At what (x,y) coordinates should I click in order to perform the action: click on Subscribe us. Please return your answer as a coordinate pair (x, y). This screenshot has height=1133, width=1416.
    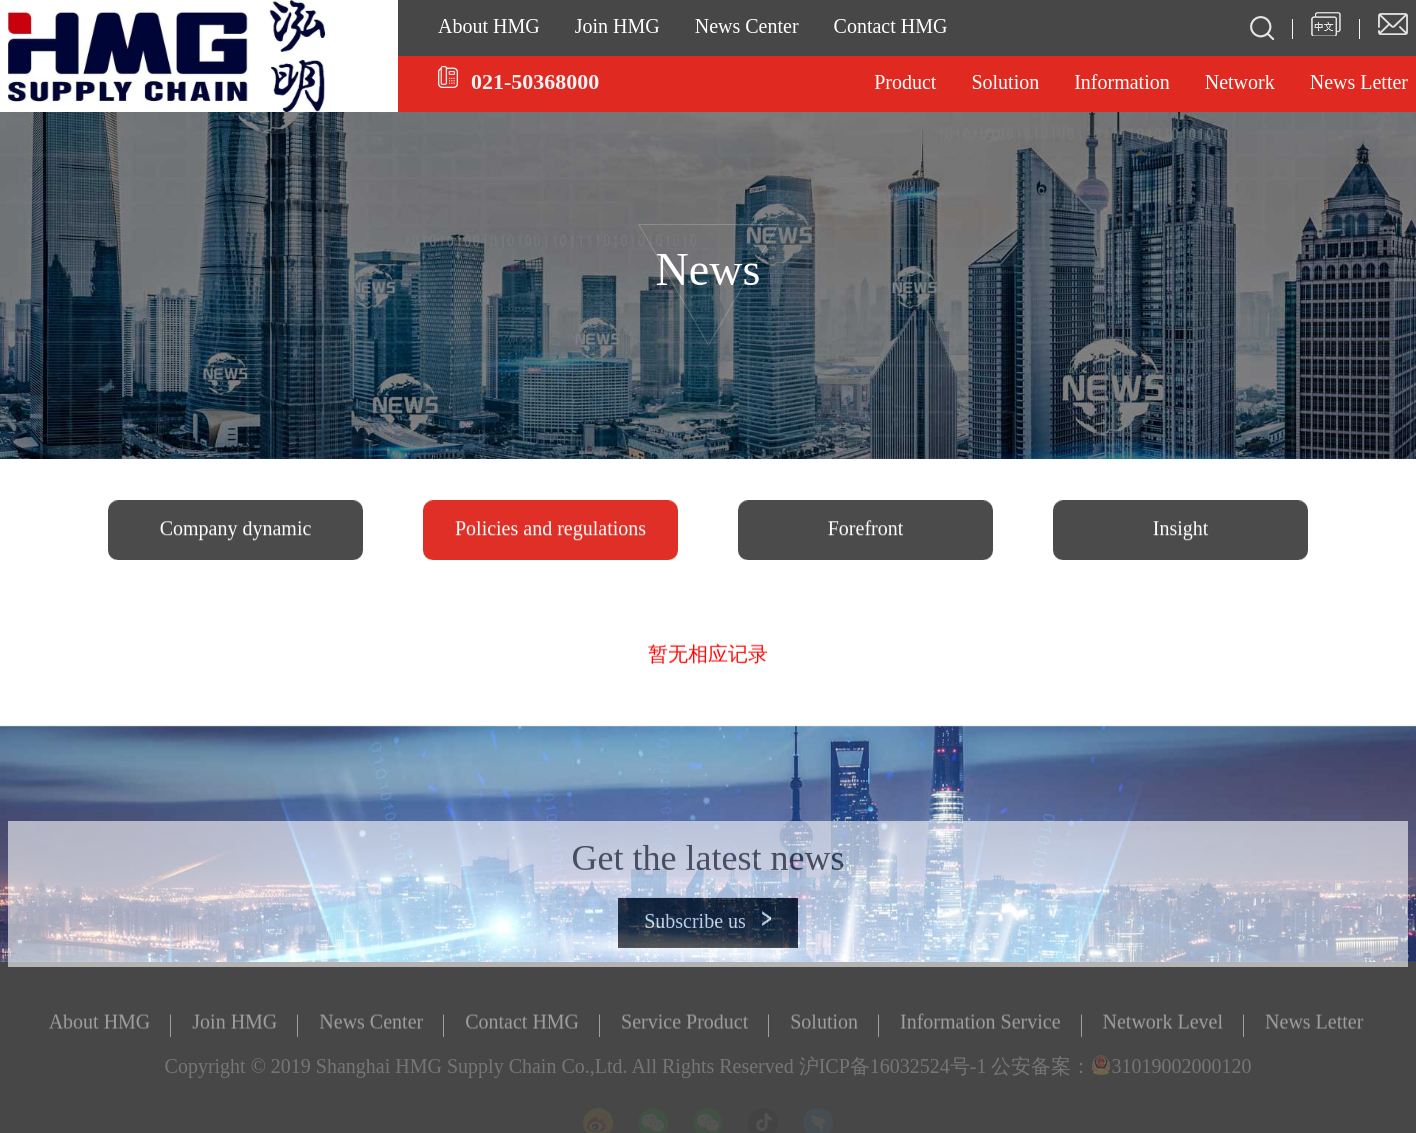
    Looking at the image, I should click on (708, 947).